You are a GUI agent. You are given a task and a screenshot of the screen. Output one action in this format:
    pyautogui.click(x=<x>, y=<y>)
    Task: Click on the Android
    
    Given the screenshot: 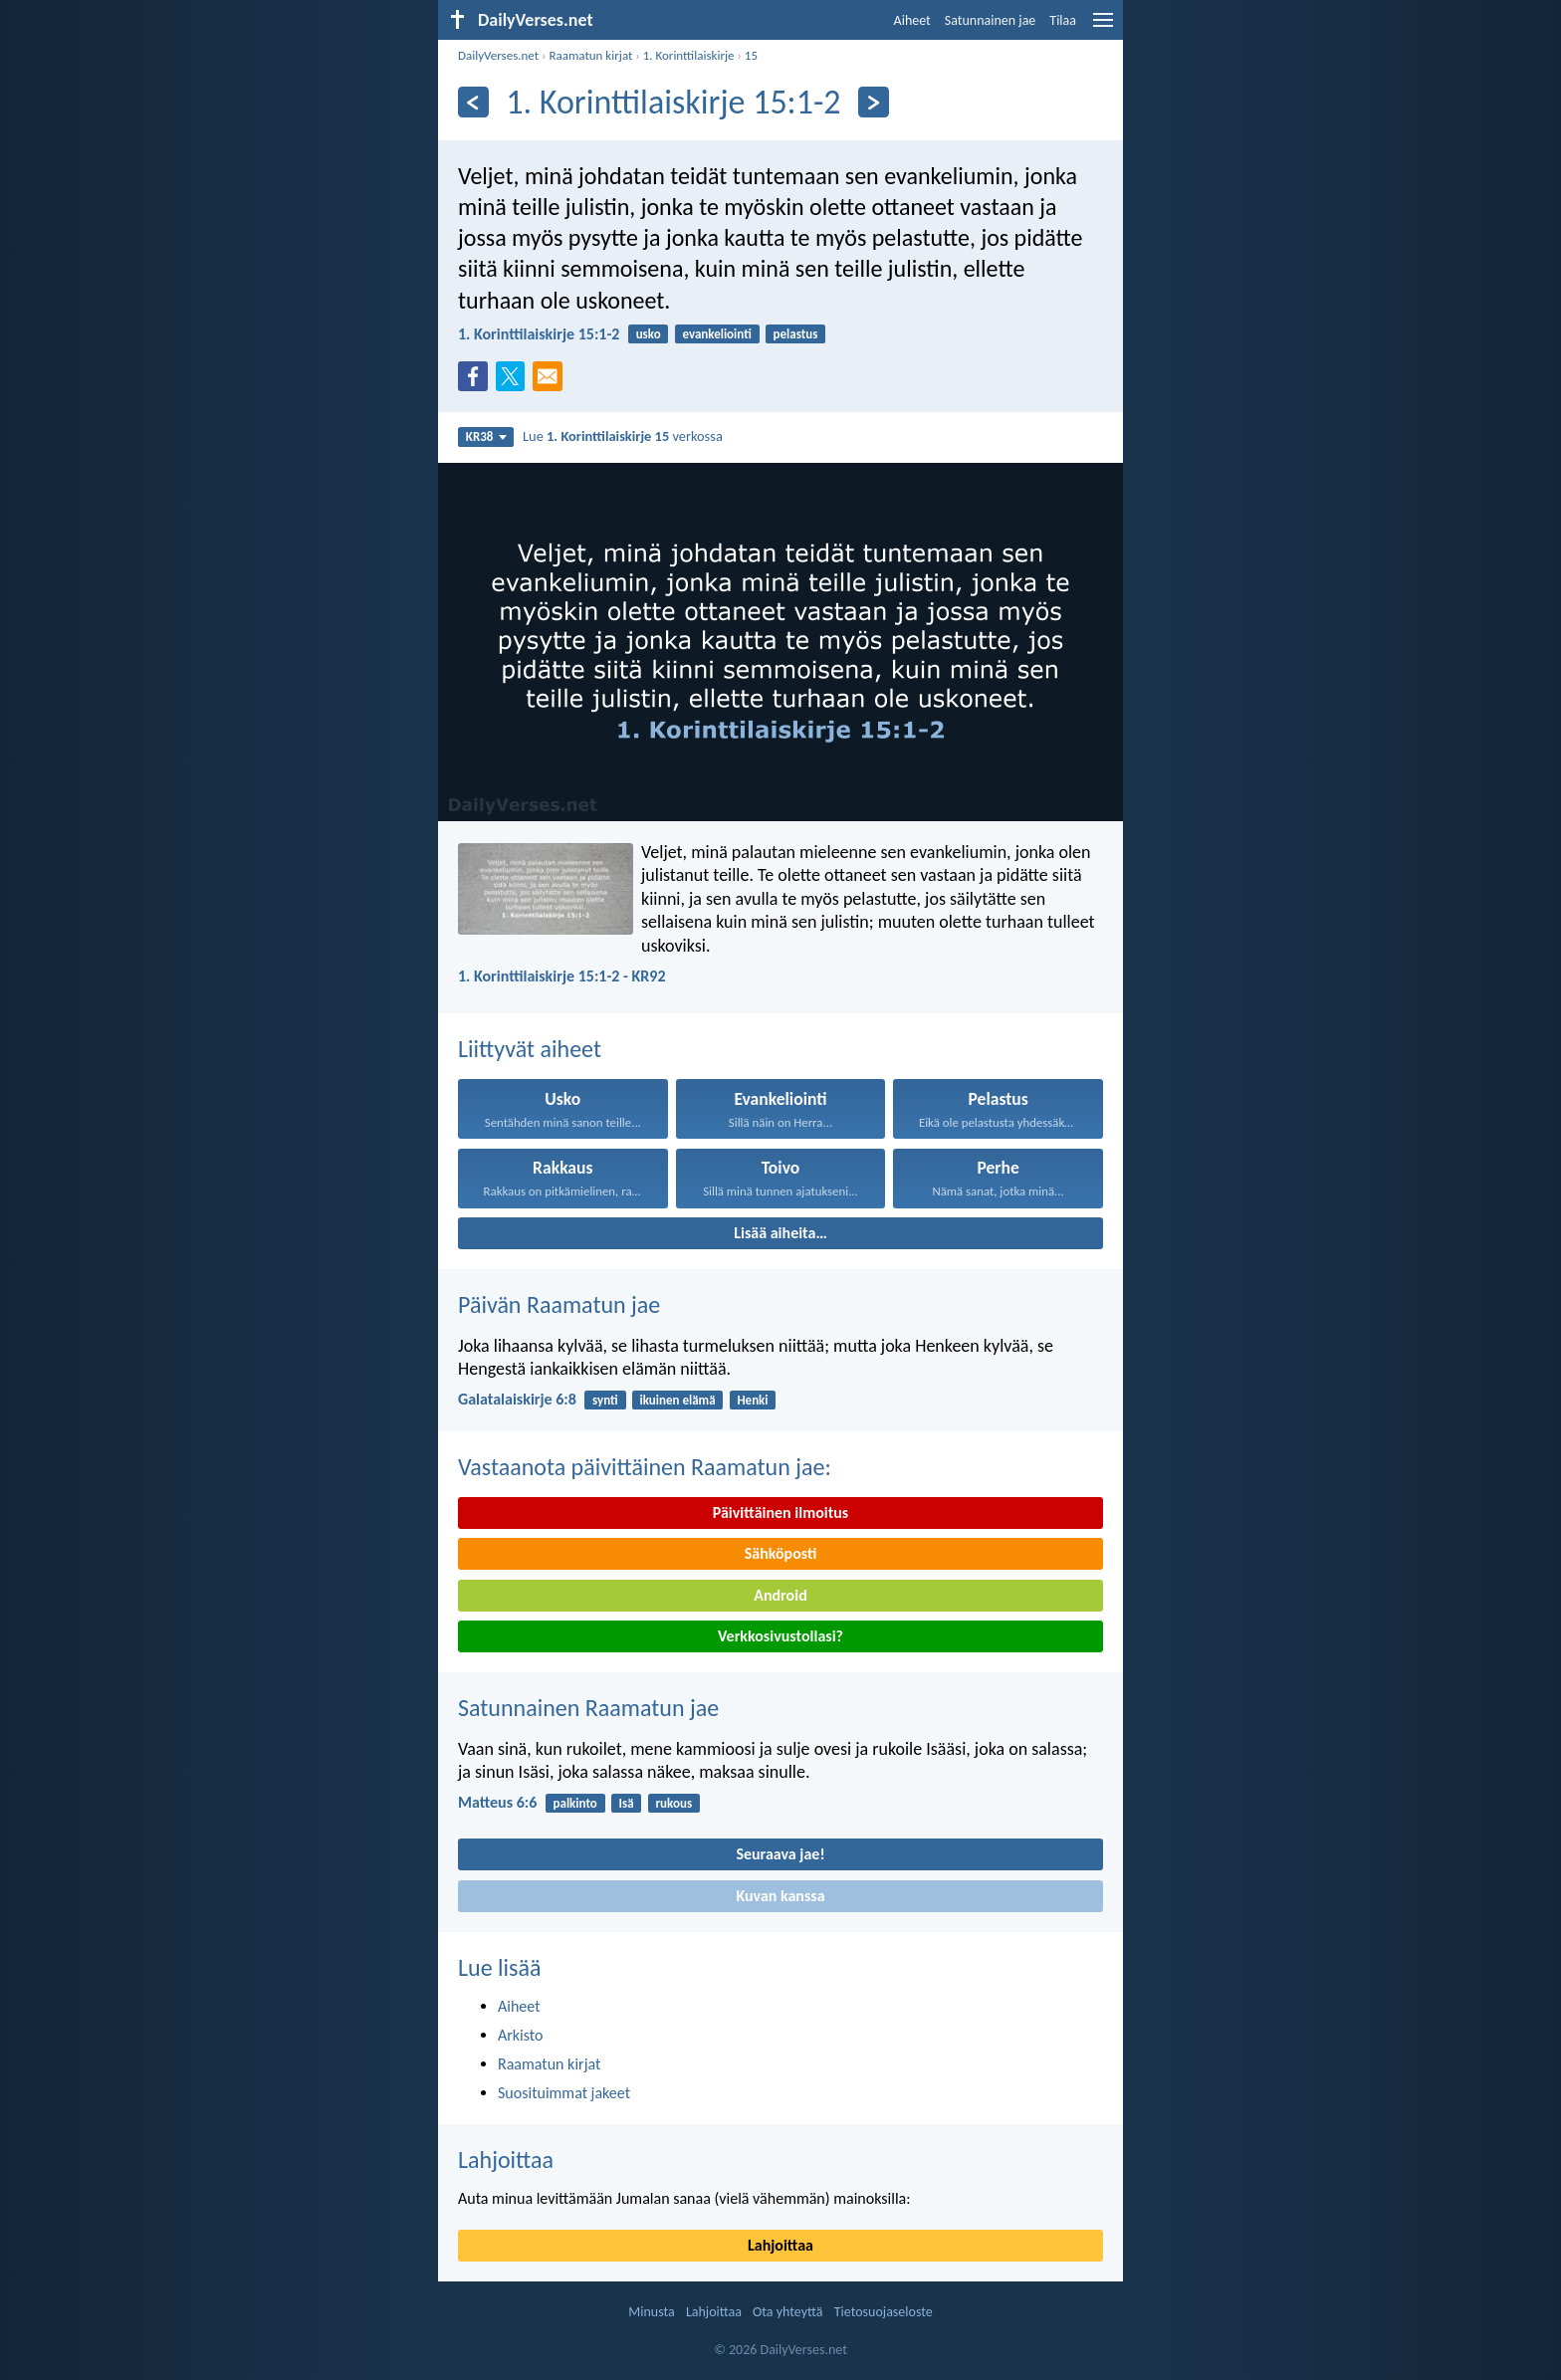 What is the action you would take?
    pyautogui.click(x=780, y=1595)
    